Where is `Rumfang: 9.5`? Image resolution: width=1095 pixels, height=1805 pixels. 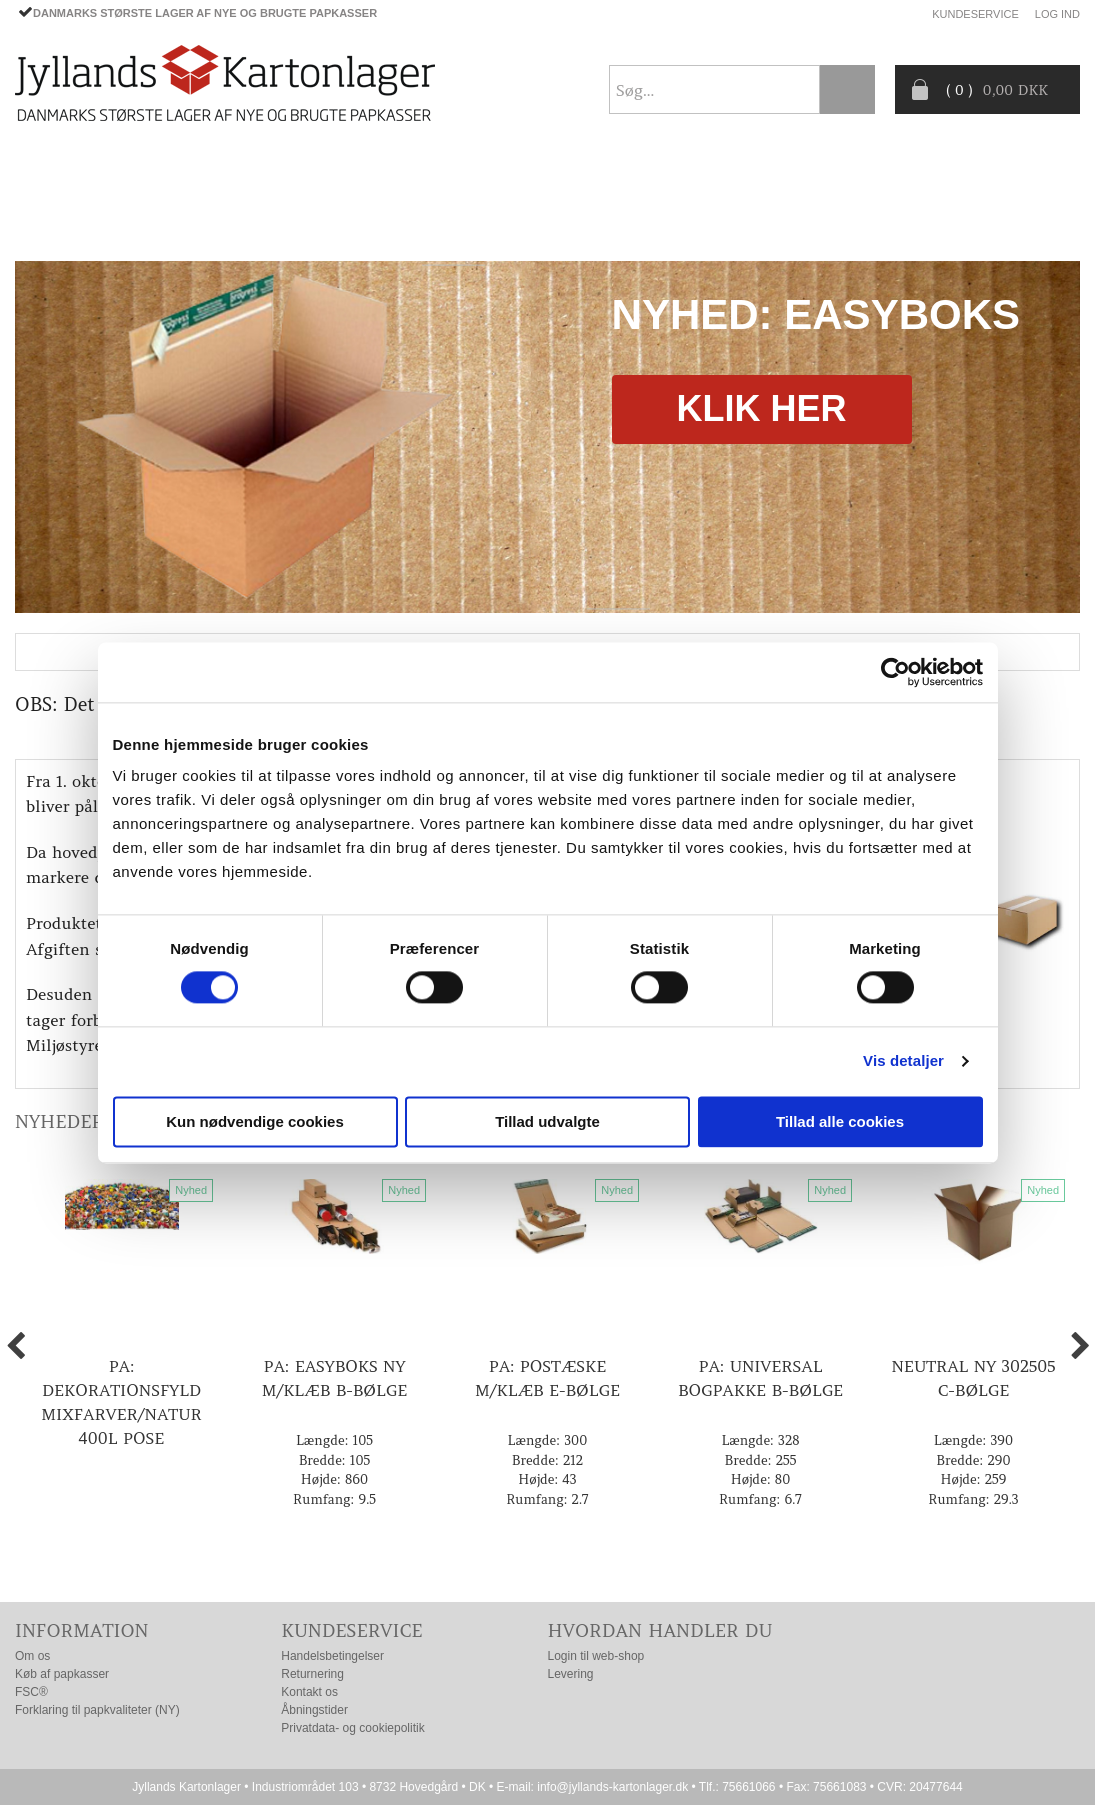 Rumfang: 9.5 is located at coordinates (334, 1499).